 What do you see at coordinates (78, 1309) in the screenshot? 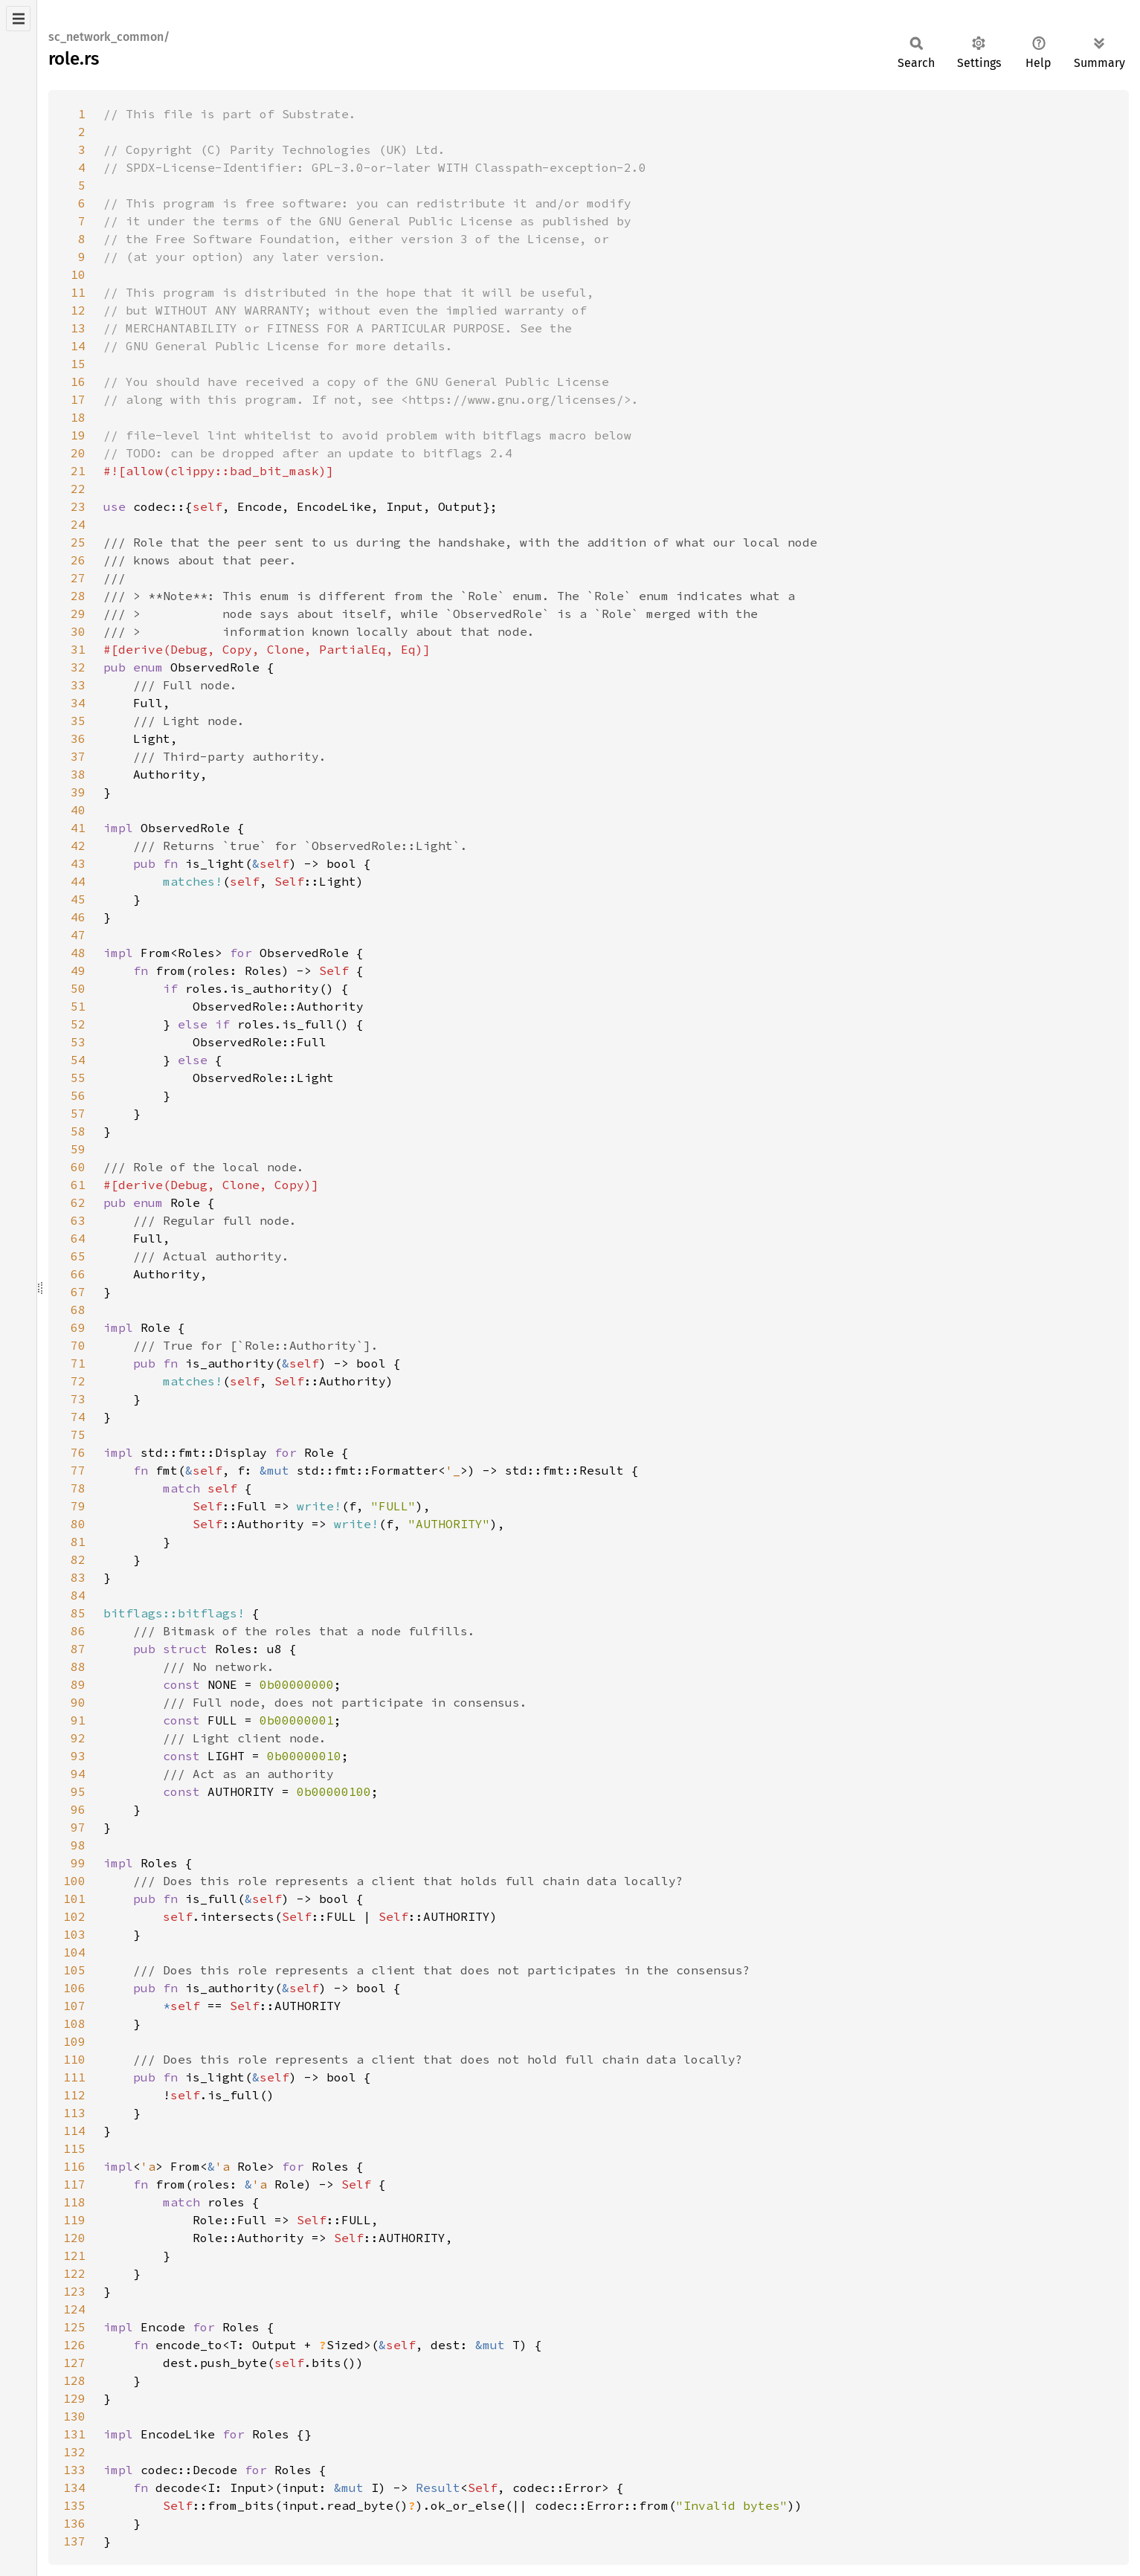
I see `68` at bounding box center [78, 1309].